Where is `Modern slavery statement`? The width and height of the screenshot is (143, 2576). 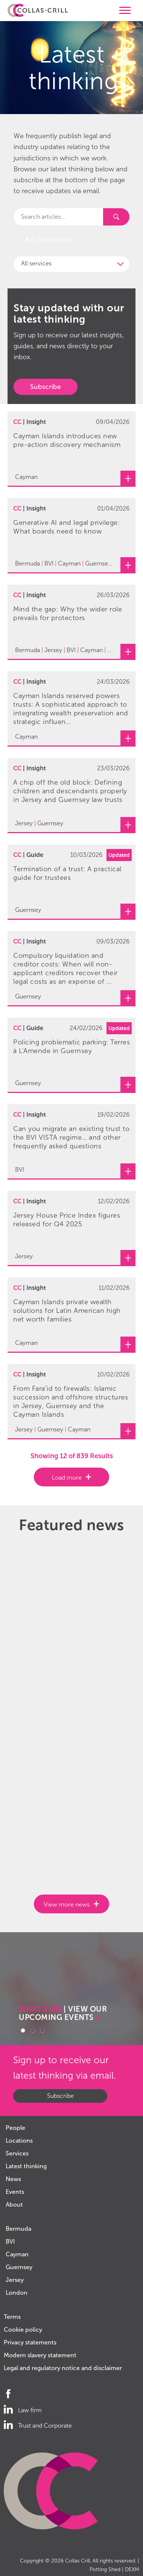 Modern slavery statement is located at coordinates (40, 2355).